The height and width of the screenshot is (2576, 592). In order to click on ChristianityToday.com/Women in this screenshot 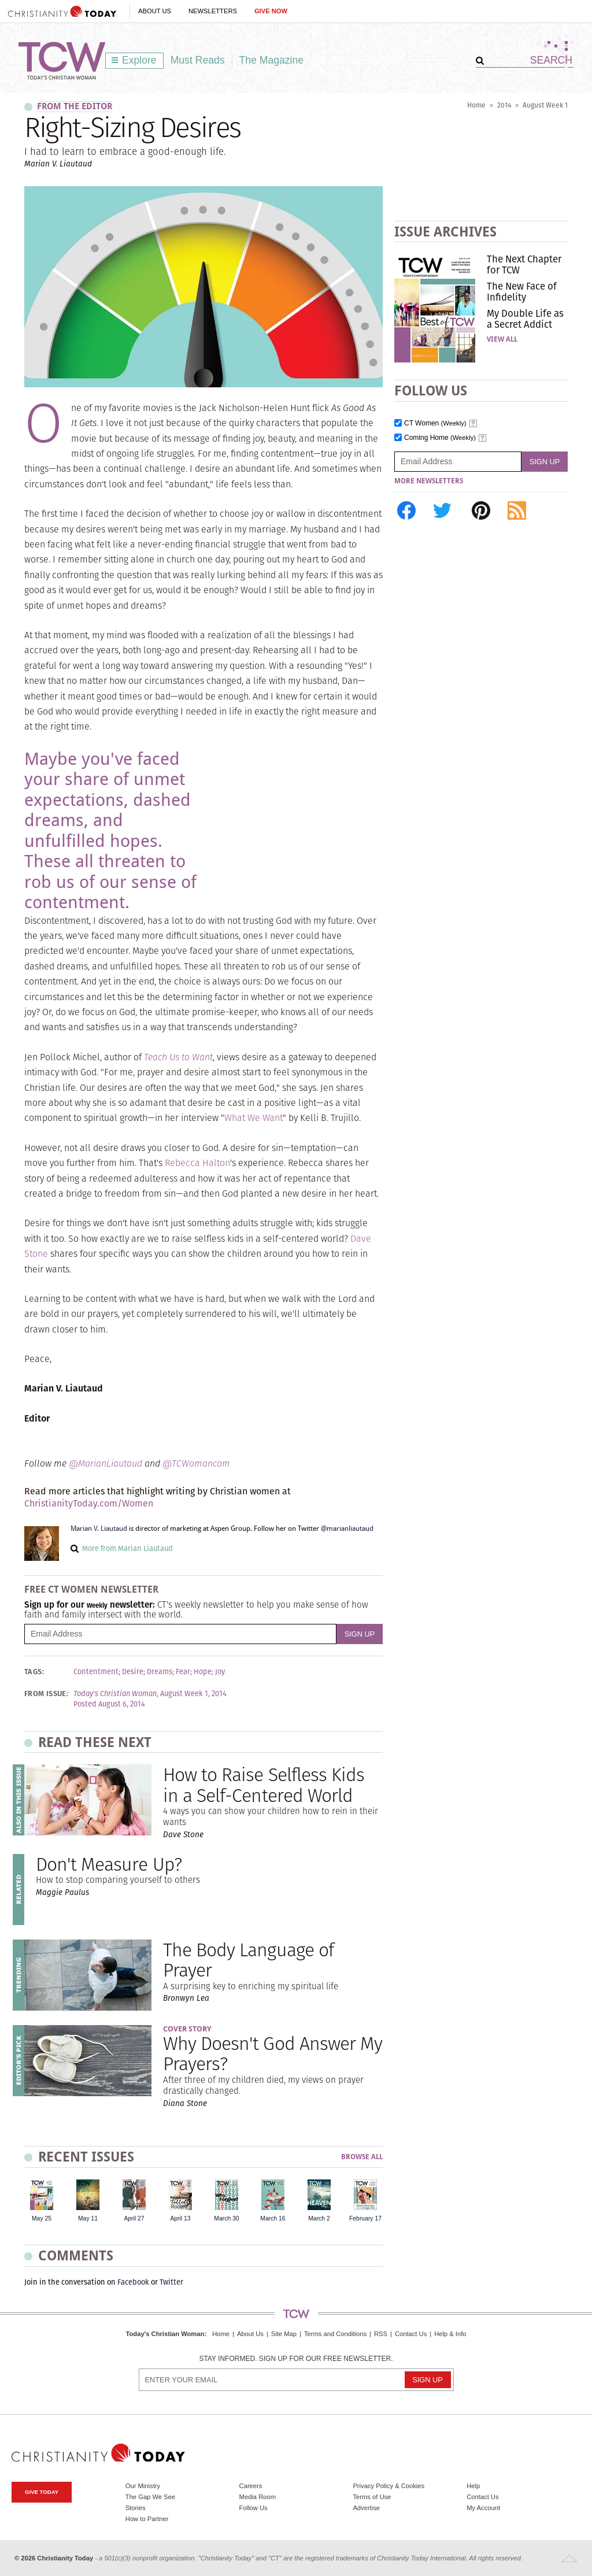, I will do `click(88, 1503)`.